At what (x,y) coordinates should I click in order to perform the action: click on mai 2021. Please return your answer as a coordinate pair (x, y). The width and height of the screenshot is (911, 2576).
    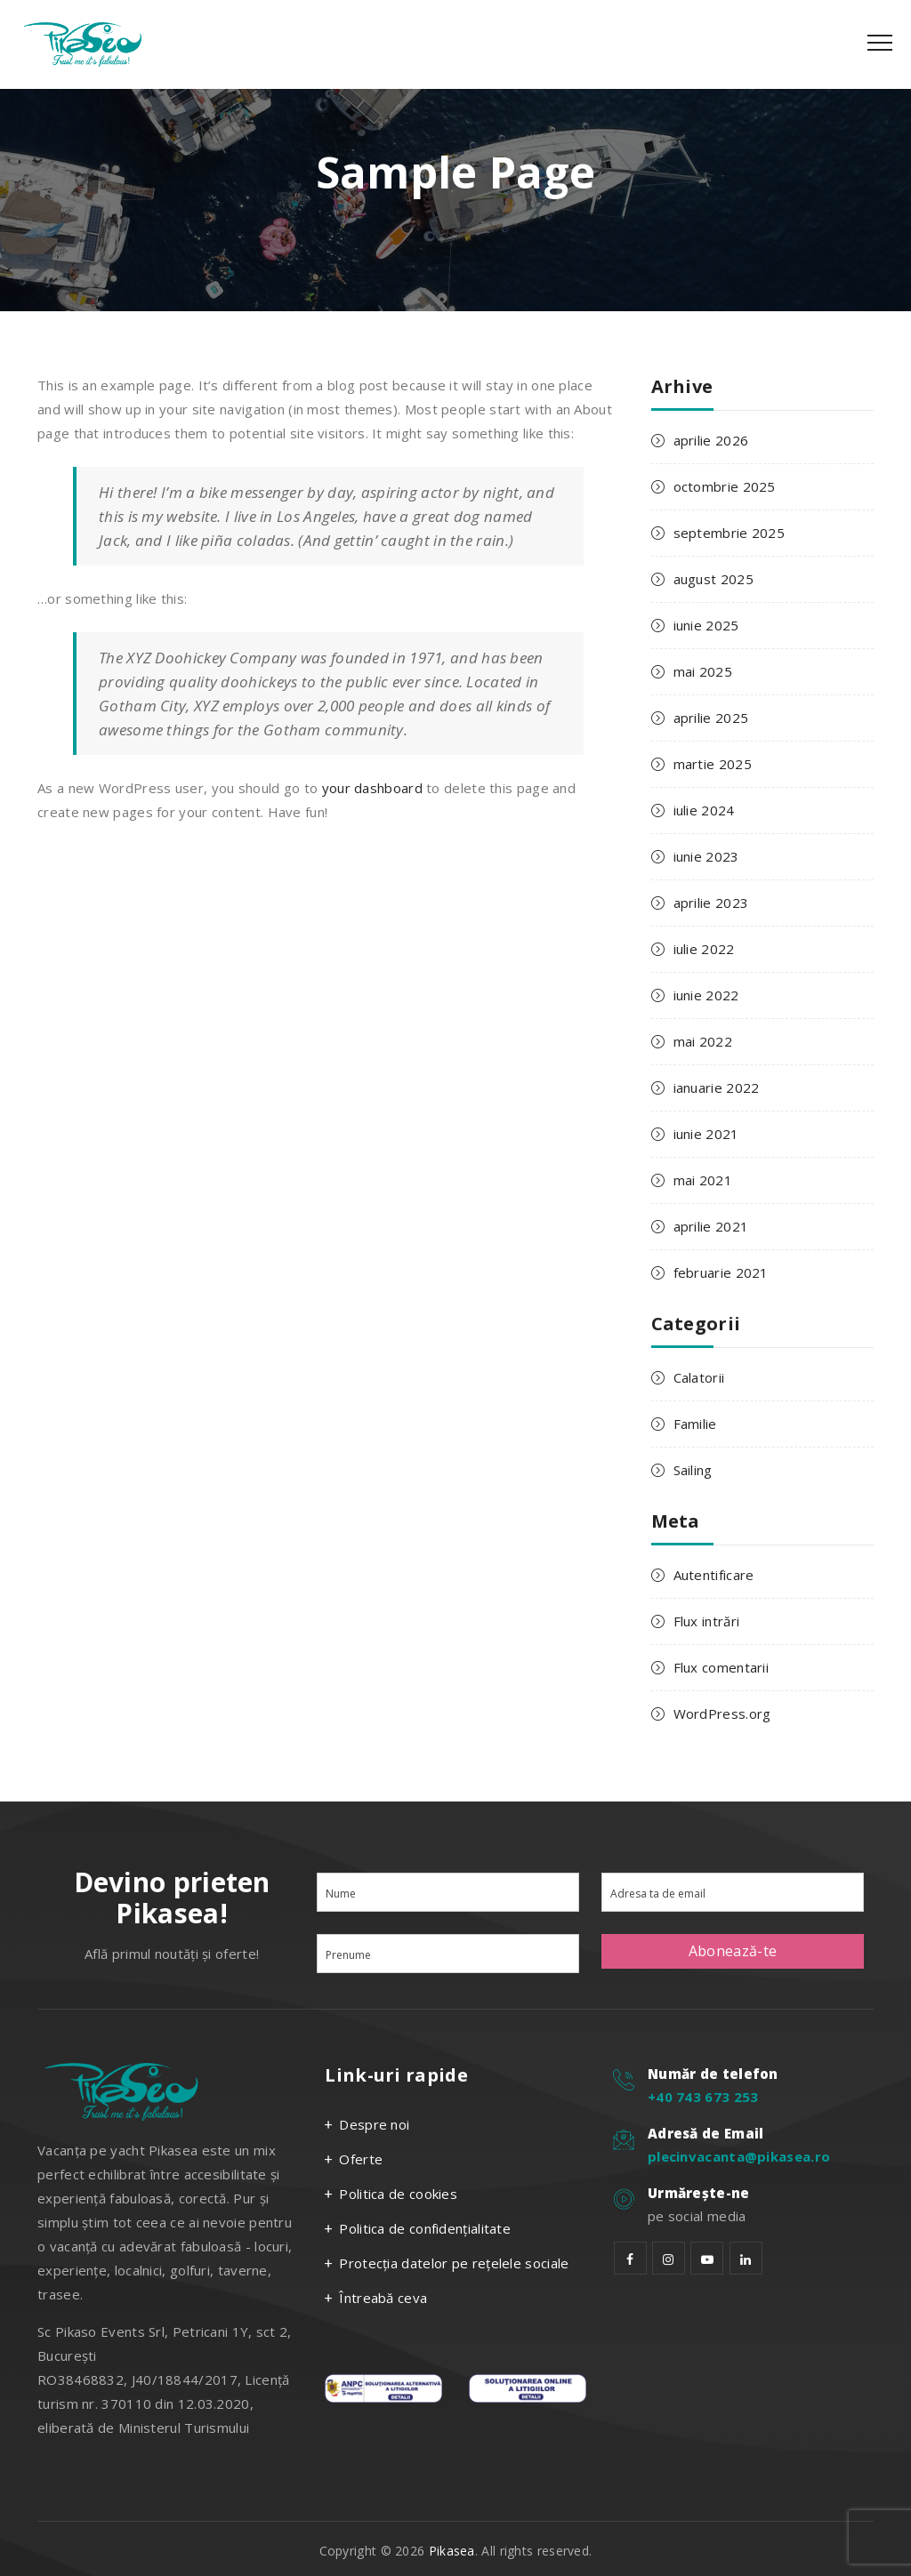
    Looking at the image, I should click on (702, 1180).